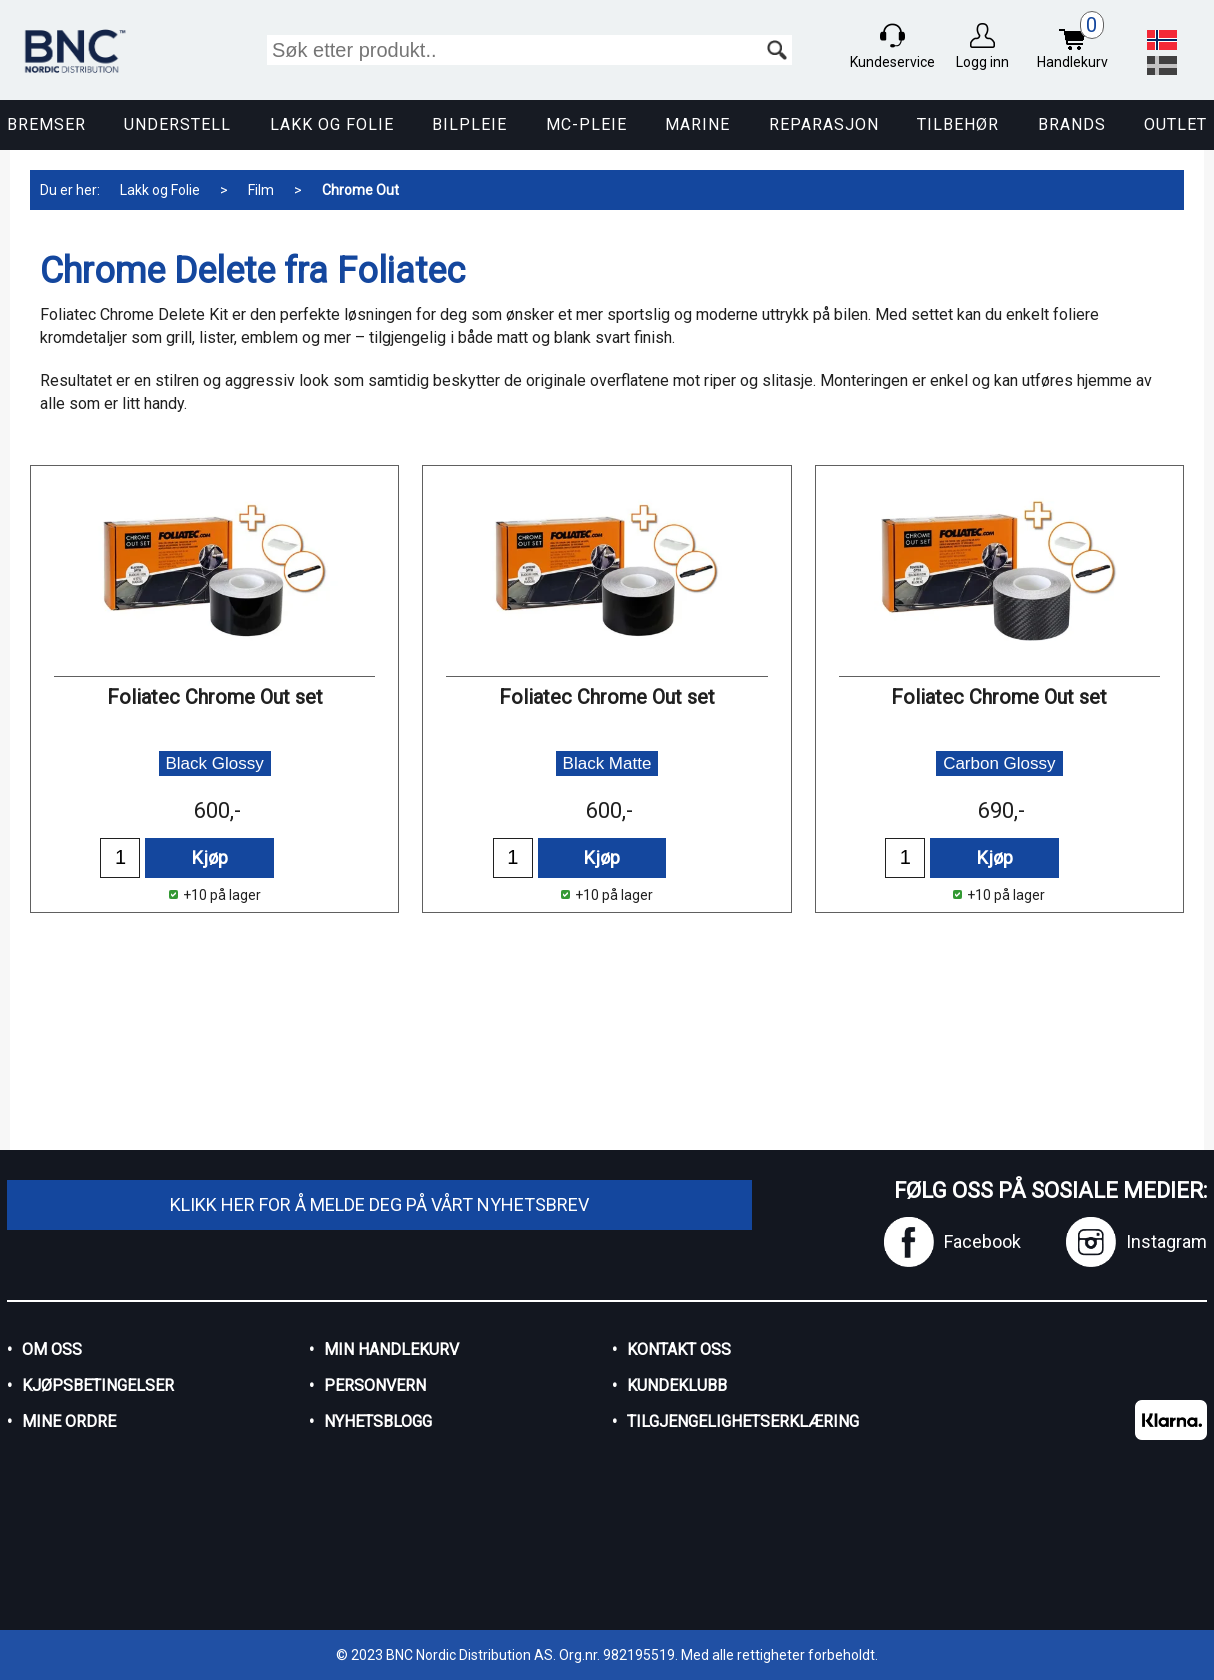 This screenshot has width=1214, height=1680. What do you see at coordinates (391, 1349) in the screenshot?
I see `Min handlekurv` at bounding box center [391, 1349].